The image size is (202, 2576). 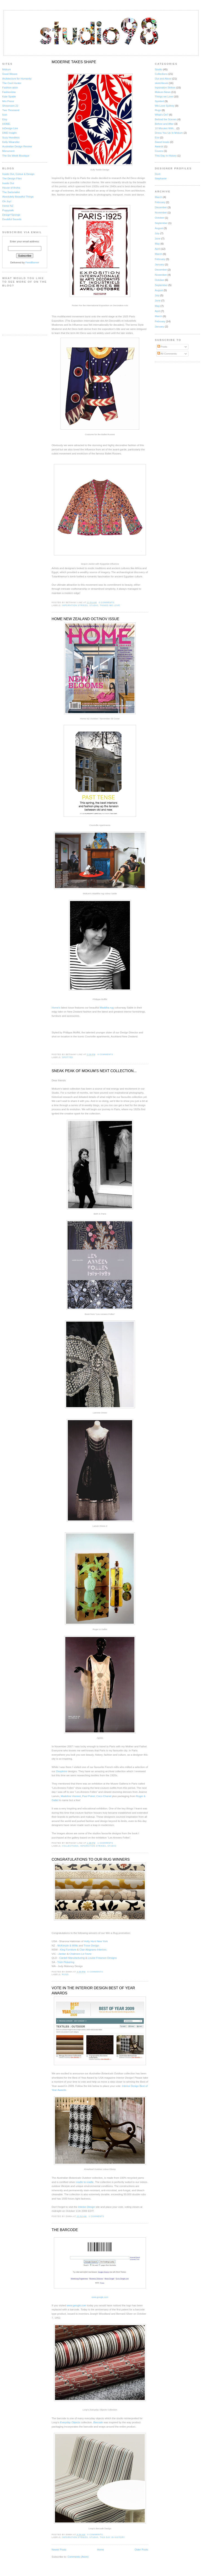 I want to click on Home's, so click(x=56, y=1007).